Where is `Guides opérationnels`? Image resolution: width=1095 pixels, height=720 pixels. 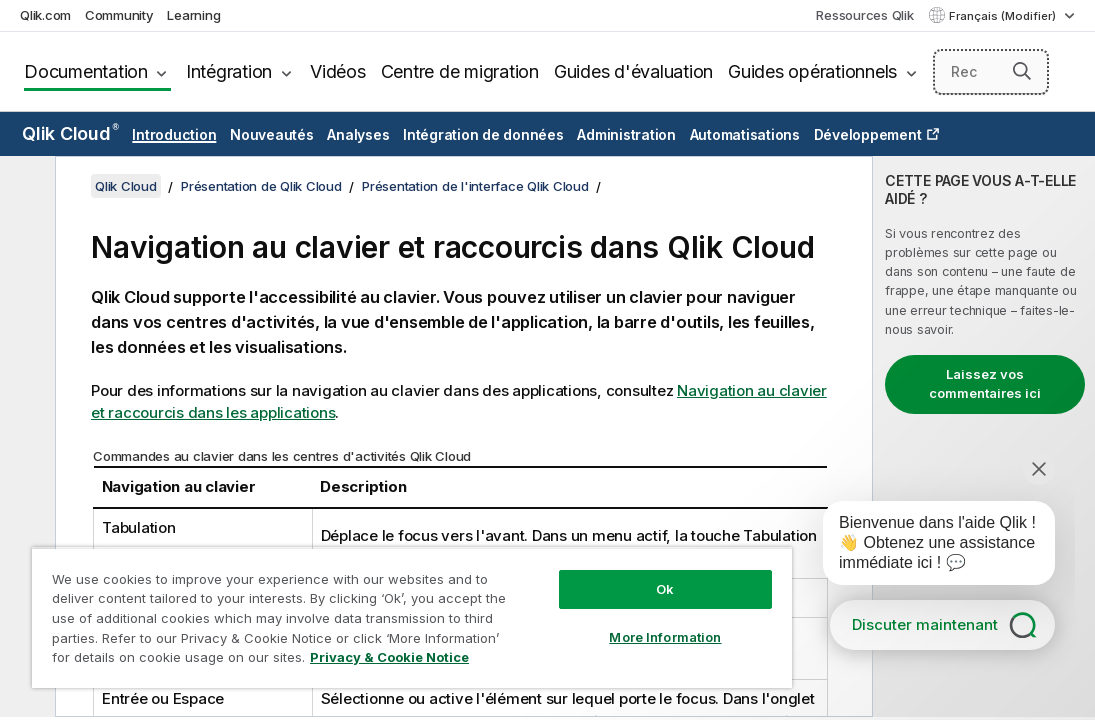 Guides opérationnels is located at coordinates (812, 71).